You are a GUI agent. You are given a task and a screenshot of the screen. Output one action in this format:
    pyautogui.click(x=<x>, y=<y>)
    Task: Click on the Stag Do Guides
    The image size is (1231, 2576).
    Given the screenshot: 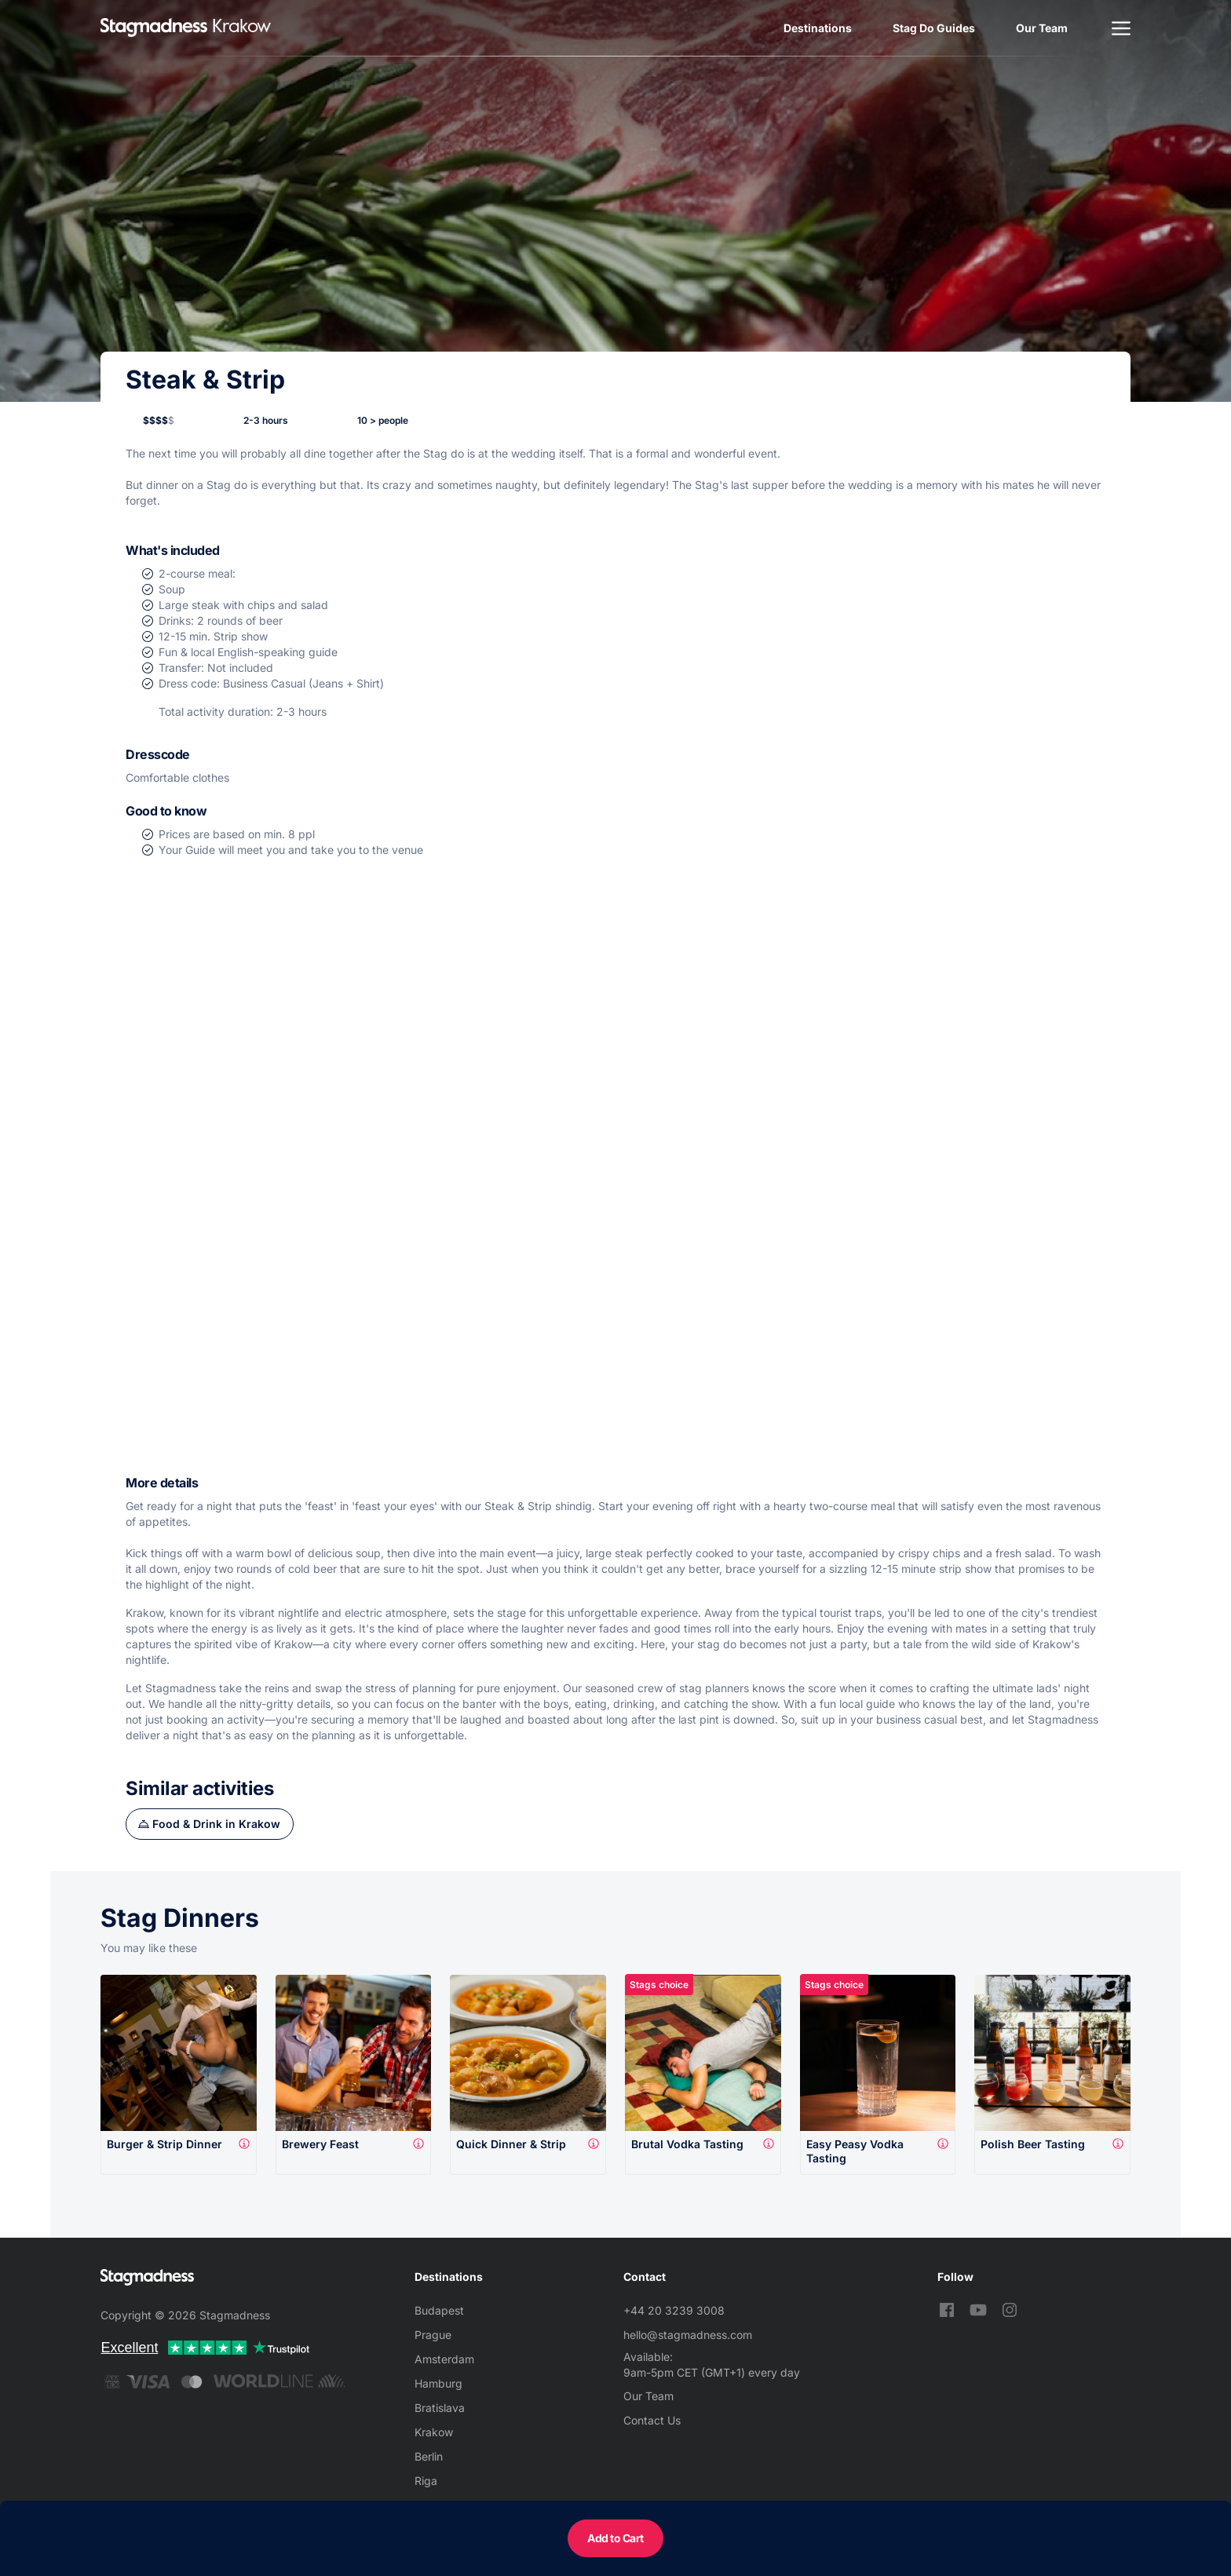 What is the action you would take?
    pyautogui.click(x=934, y=28)
    